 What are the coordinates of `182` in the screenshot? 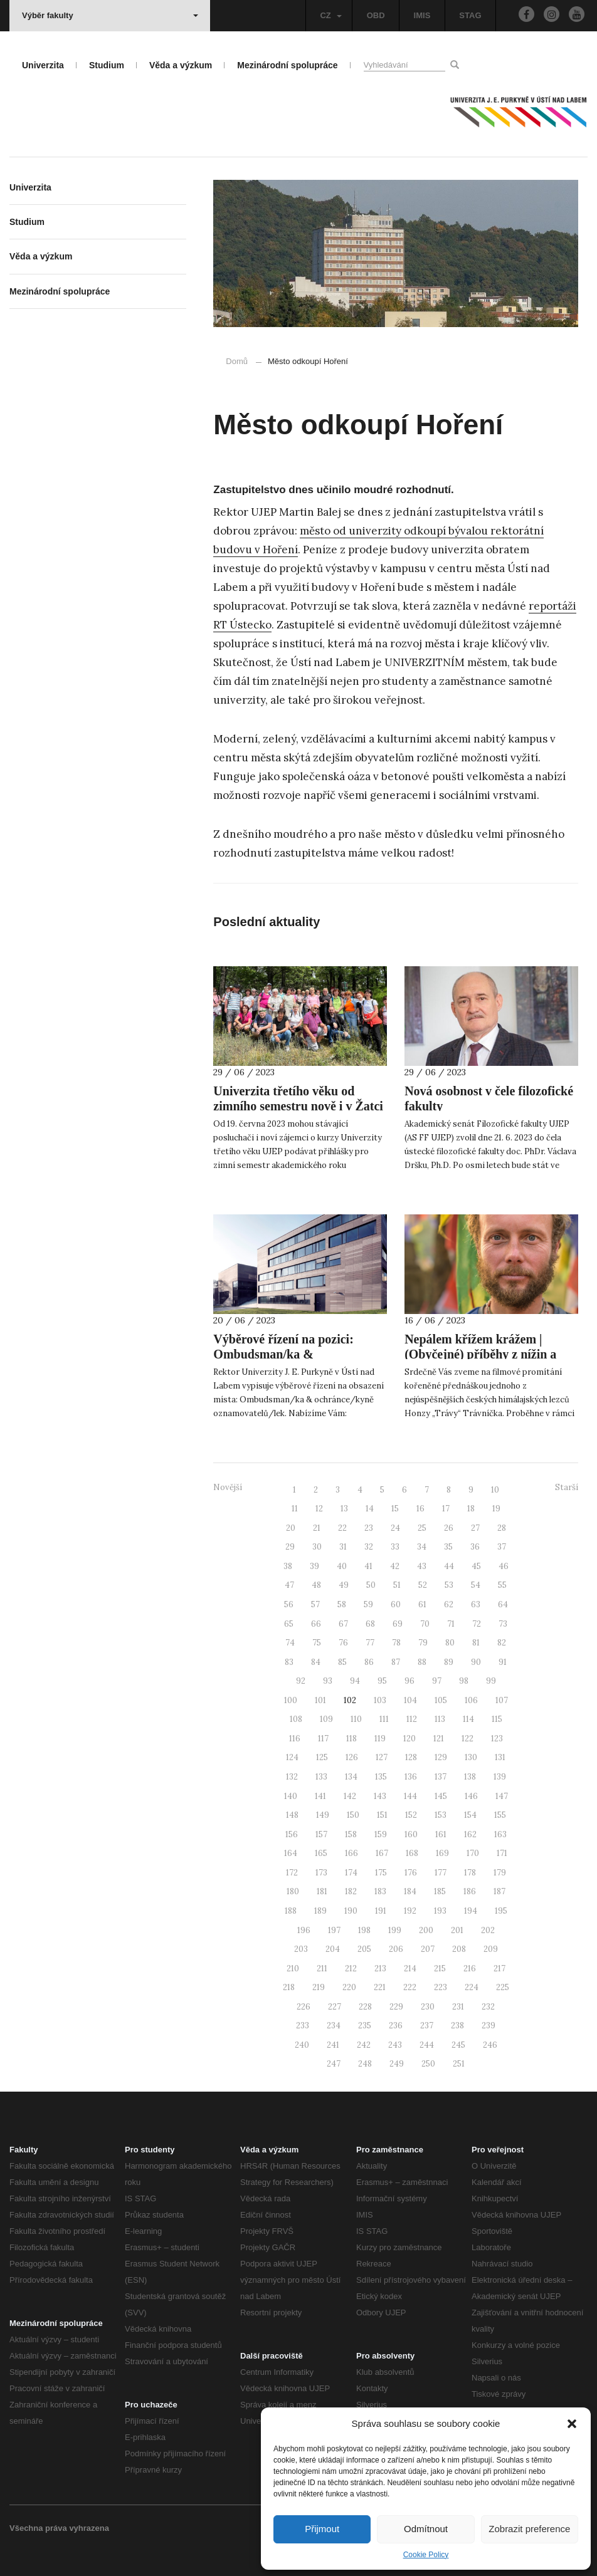 It's located at (351, 1891).